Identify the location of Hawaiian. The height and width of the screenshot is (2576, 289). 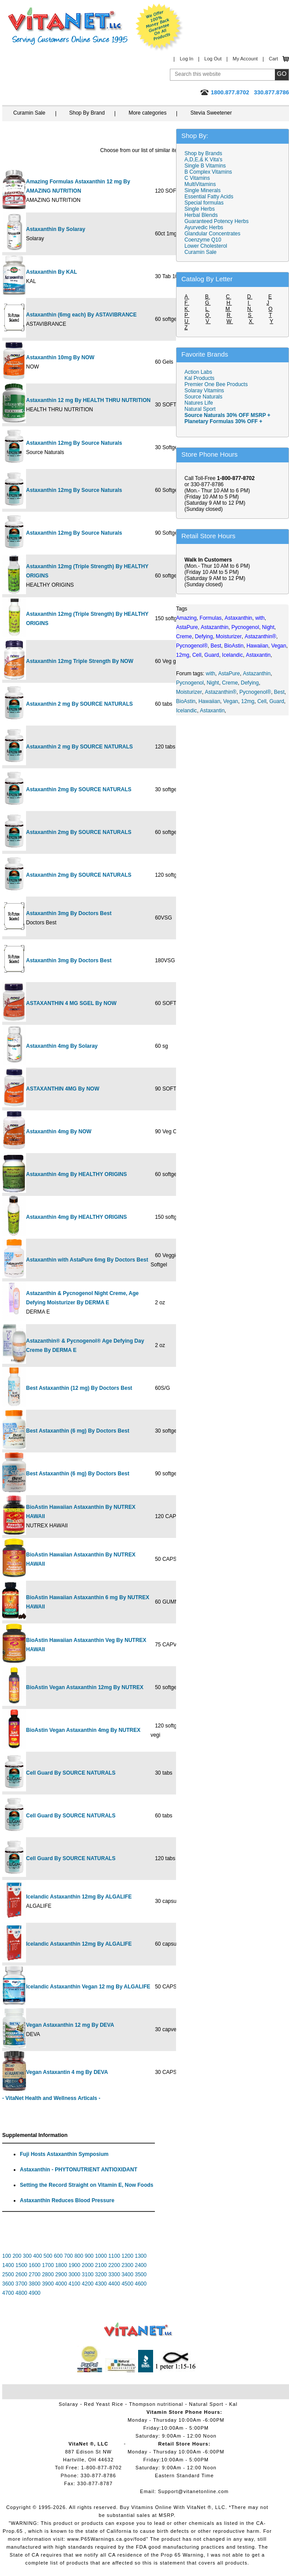
(209, 701).